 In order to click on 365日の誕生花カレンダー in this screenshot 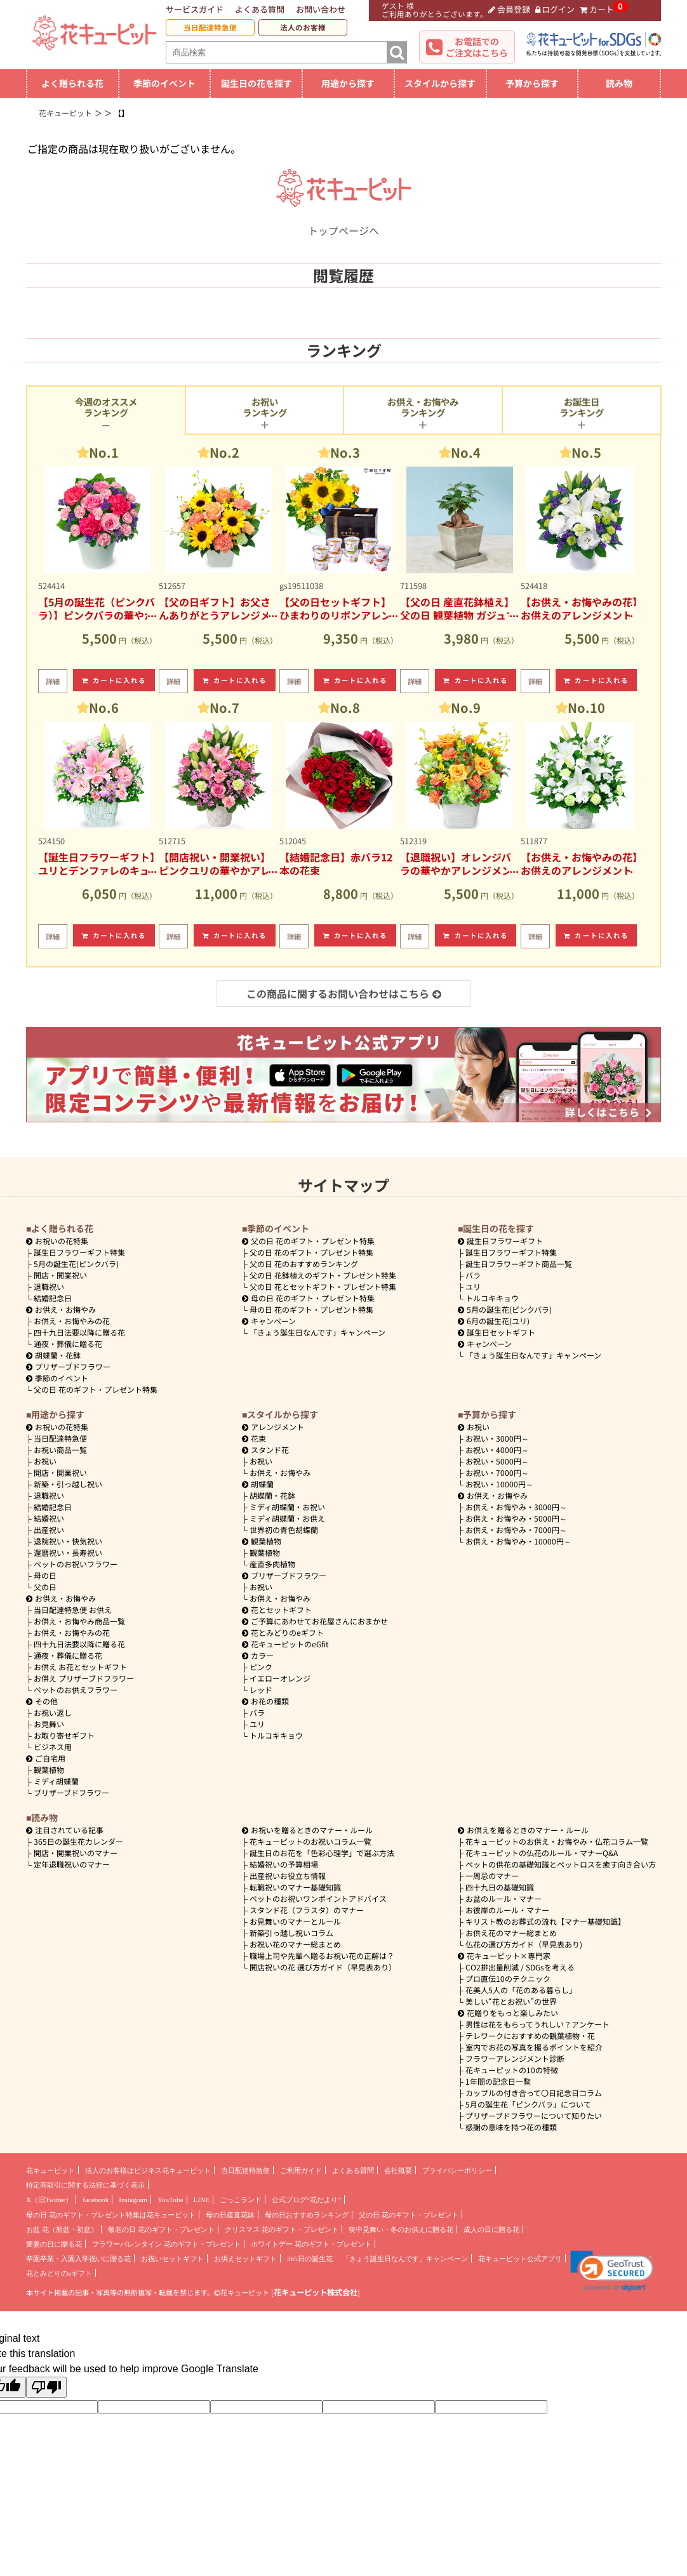, I will do `click(78, 1841)`.